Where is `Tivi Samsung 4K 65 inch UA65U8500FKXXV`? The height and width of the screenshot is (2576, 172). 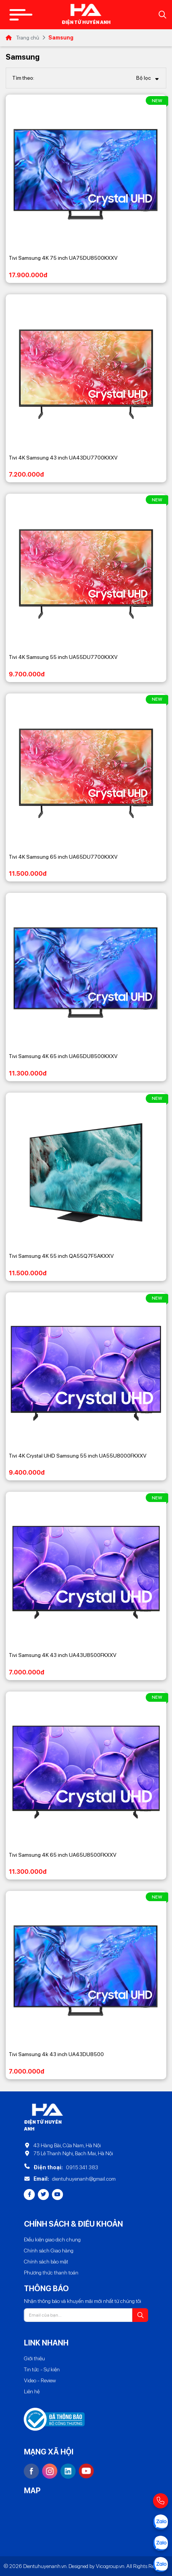
Tivi Samsung 4K 65 inch UA65U8500FKXXV is located at coordinates (62, 1855).